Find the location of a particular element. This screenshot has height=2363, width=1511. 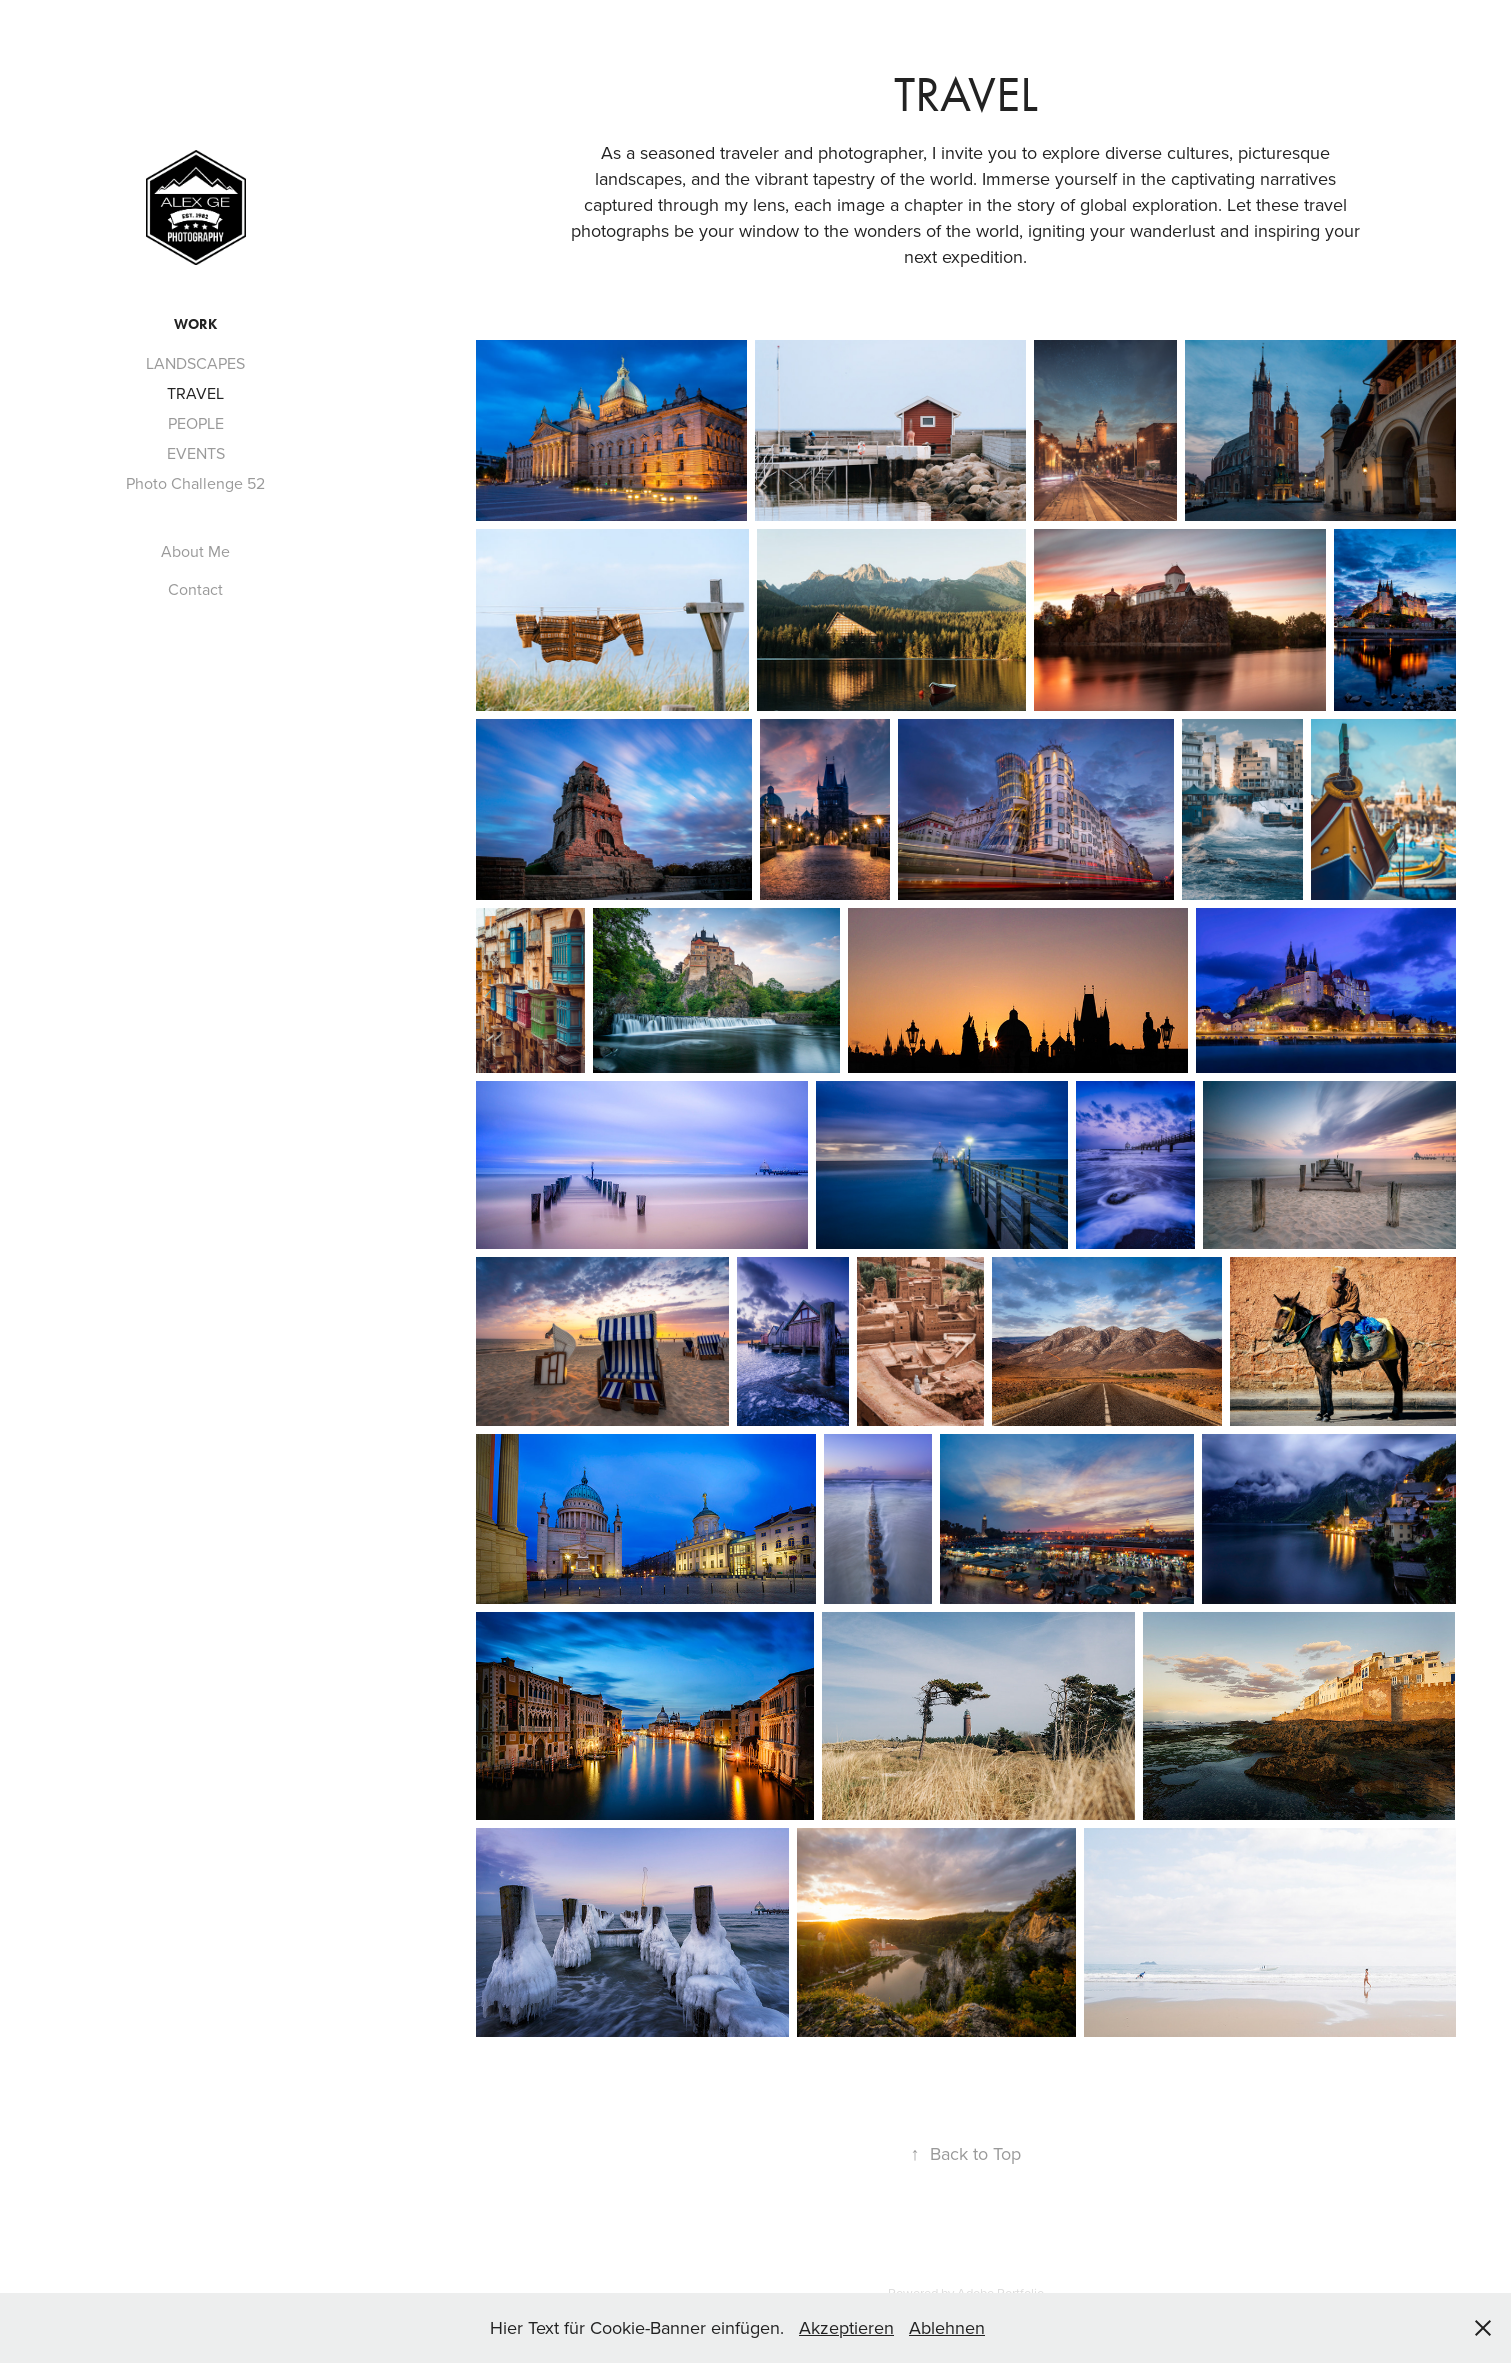

Photo Challenge 52 is located at coordinates (195, 483).